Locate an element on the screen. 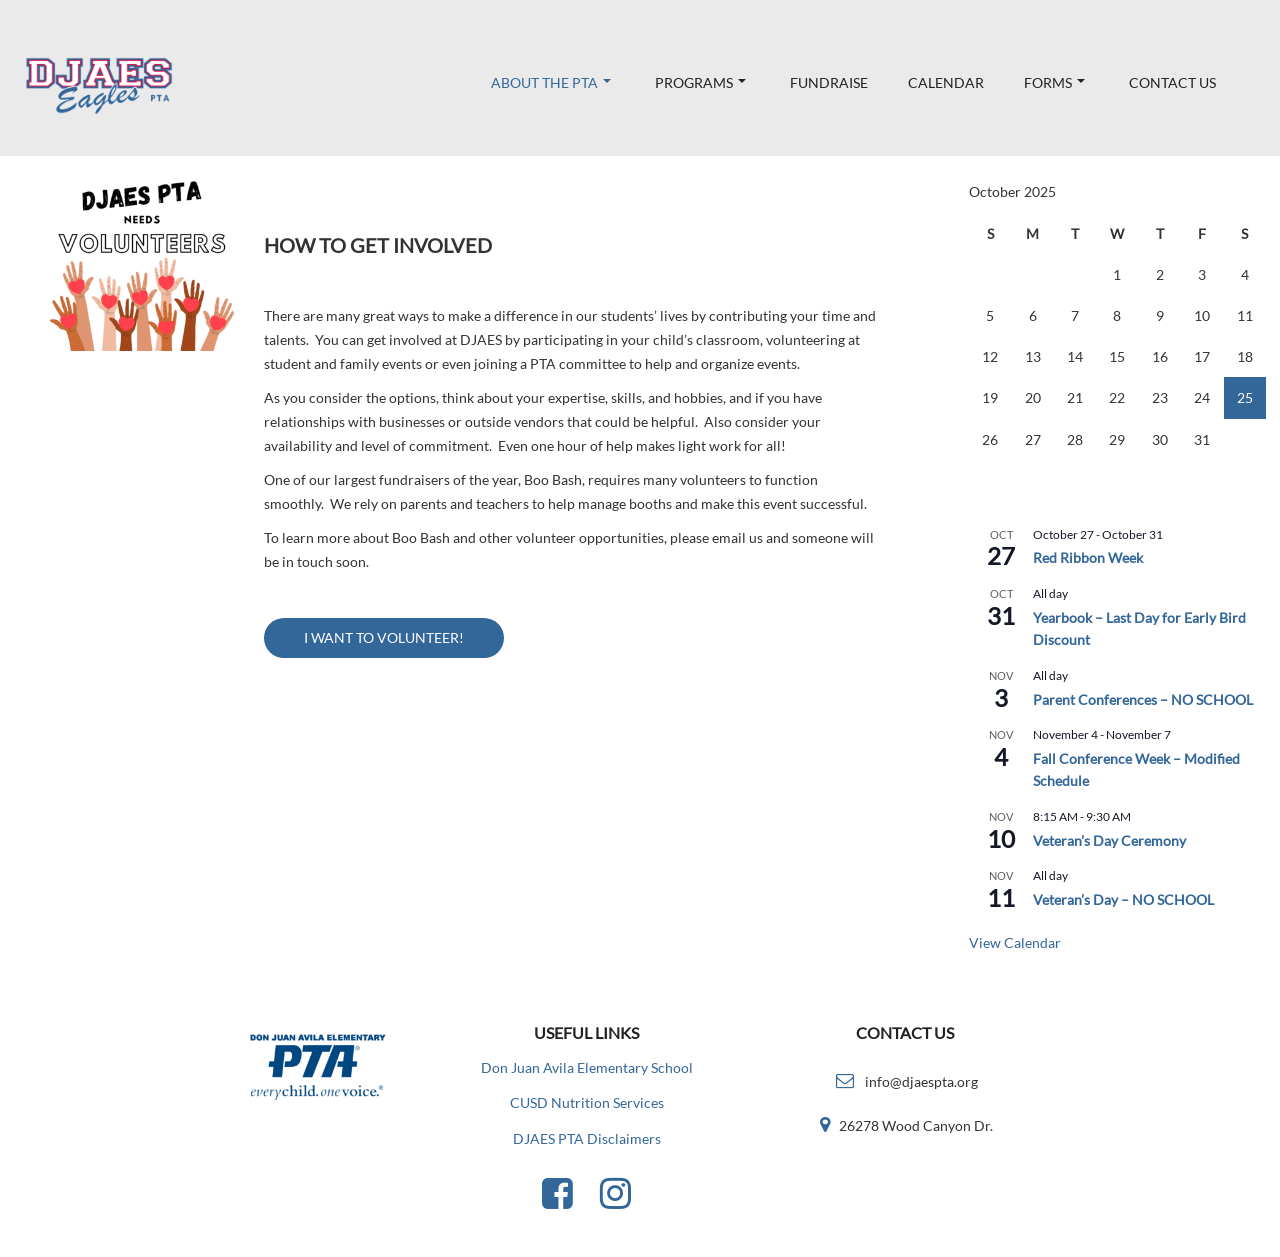 This screenshot has height=1257, width=1280. Veteran’s Day Ceremony is located at coordinates (1109, 840).